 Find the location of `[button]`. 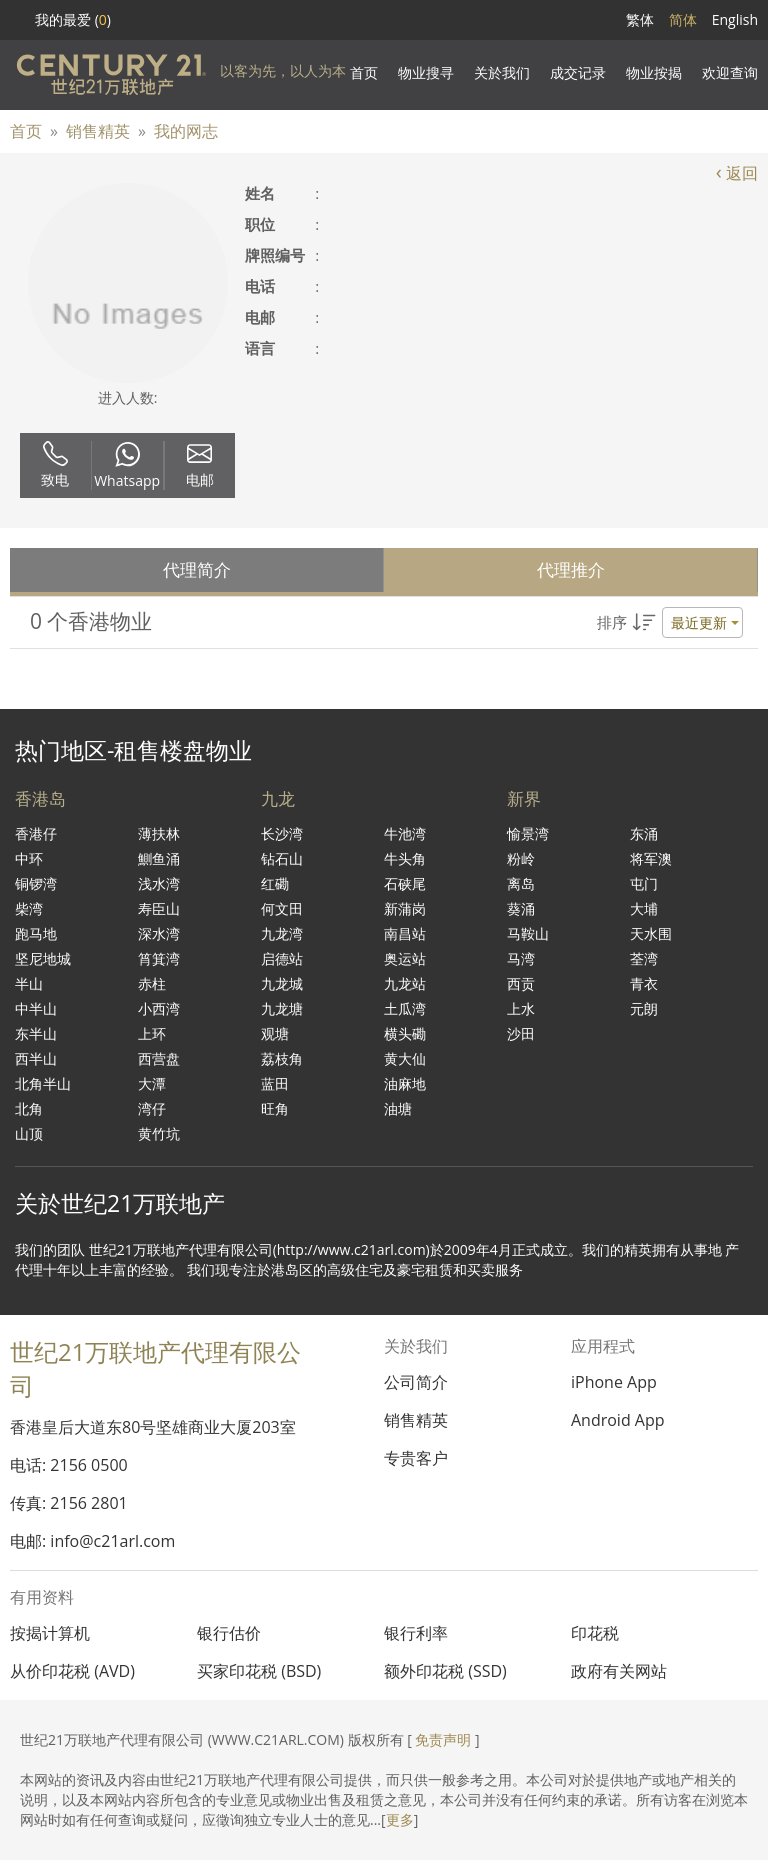

[button] is located at coordinates (670, 622).